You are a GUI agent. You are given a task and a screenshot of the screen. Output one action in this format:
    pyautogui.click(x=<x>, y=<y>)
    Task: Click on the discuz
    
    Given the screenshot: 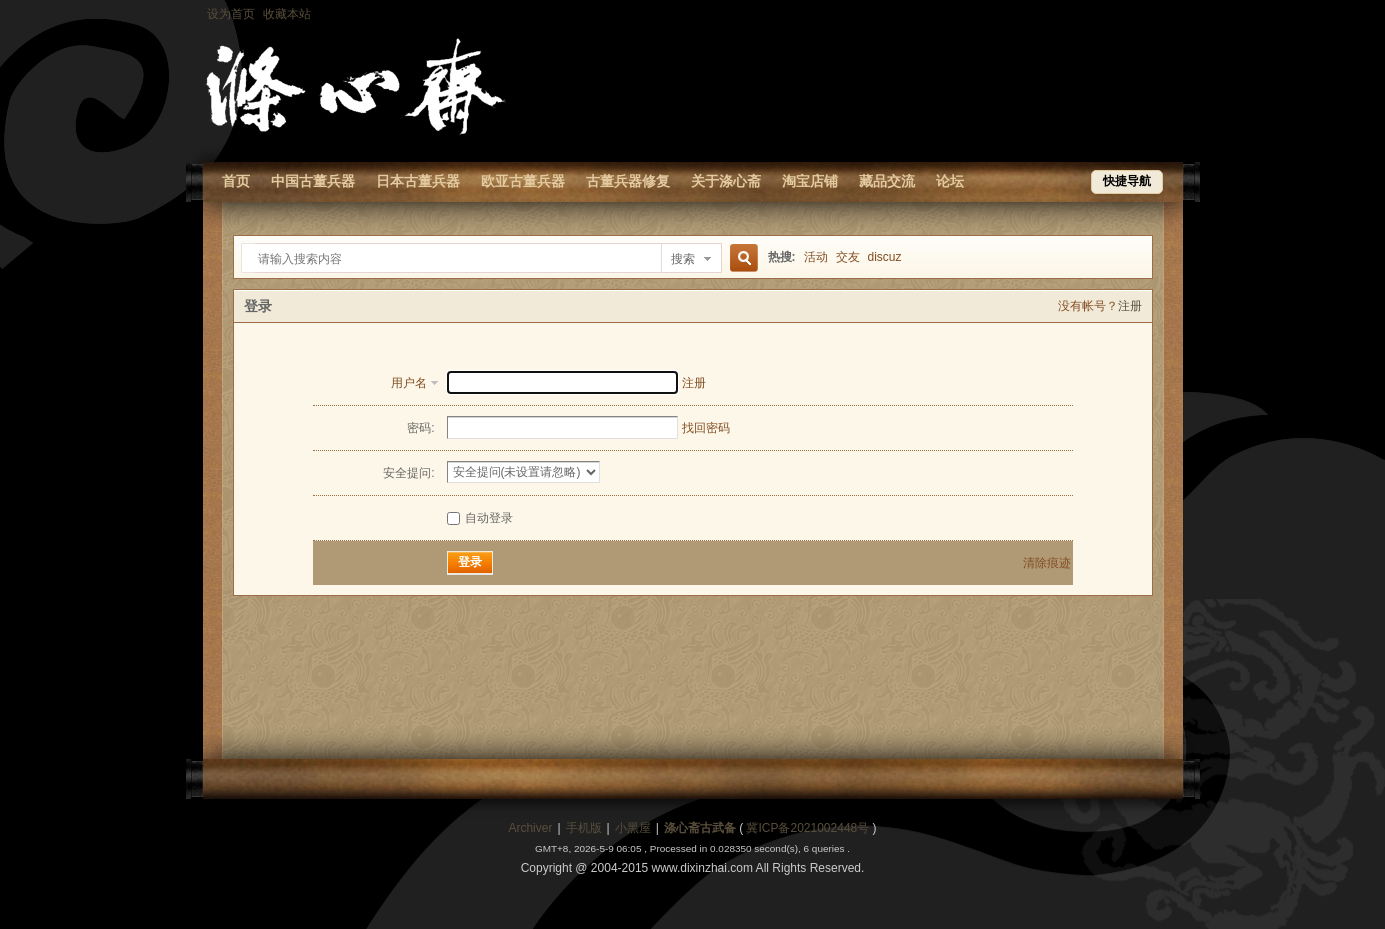 What is the action you would take?
    pyautogui.click(x=885, y=257)
    